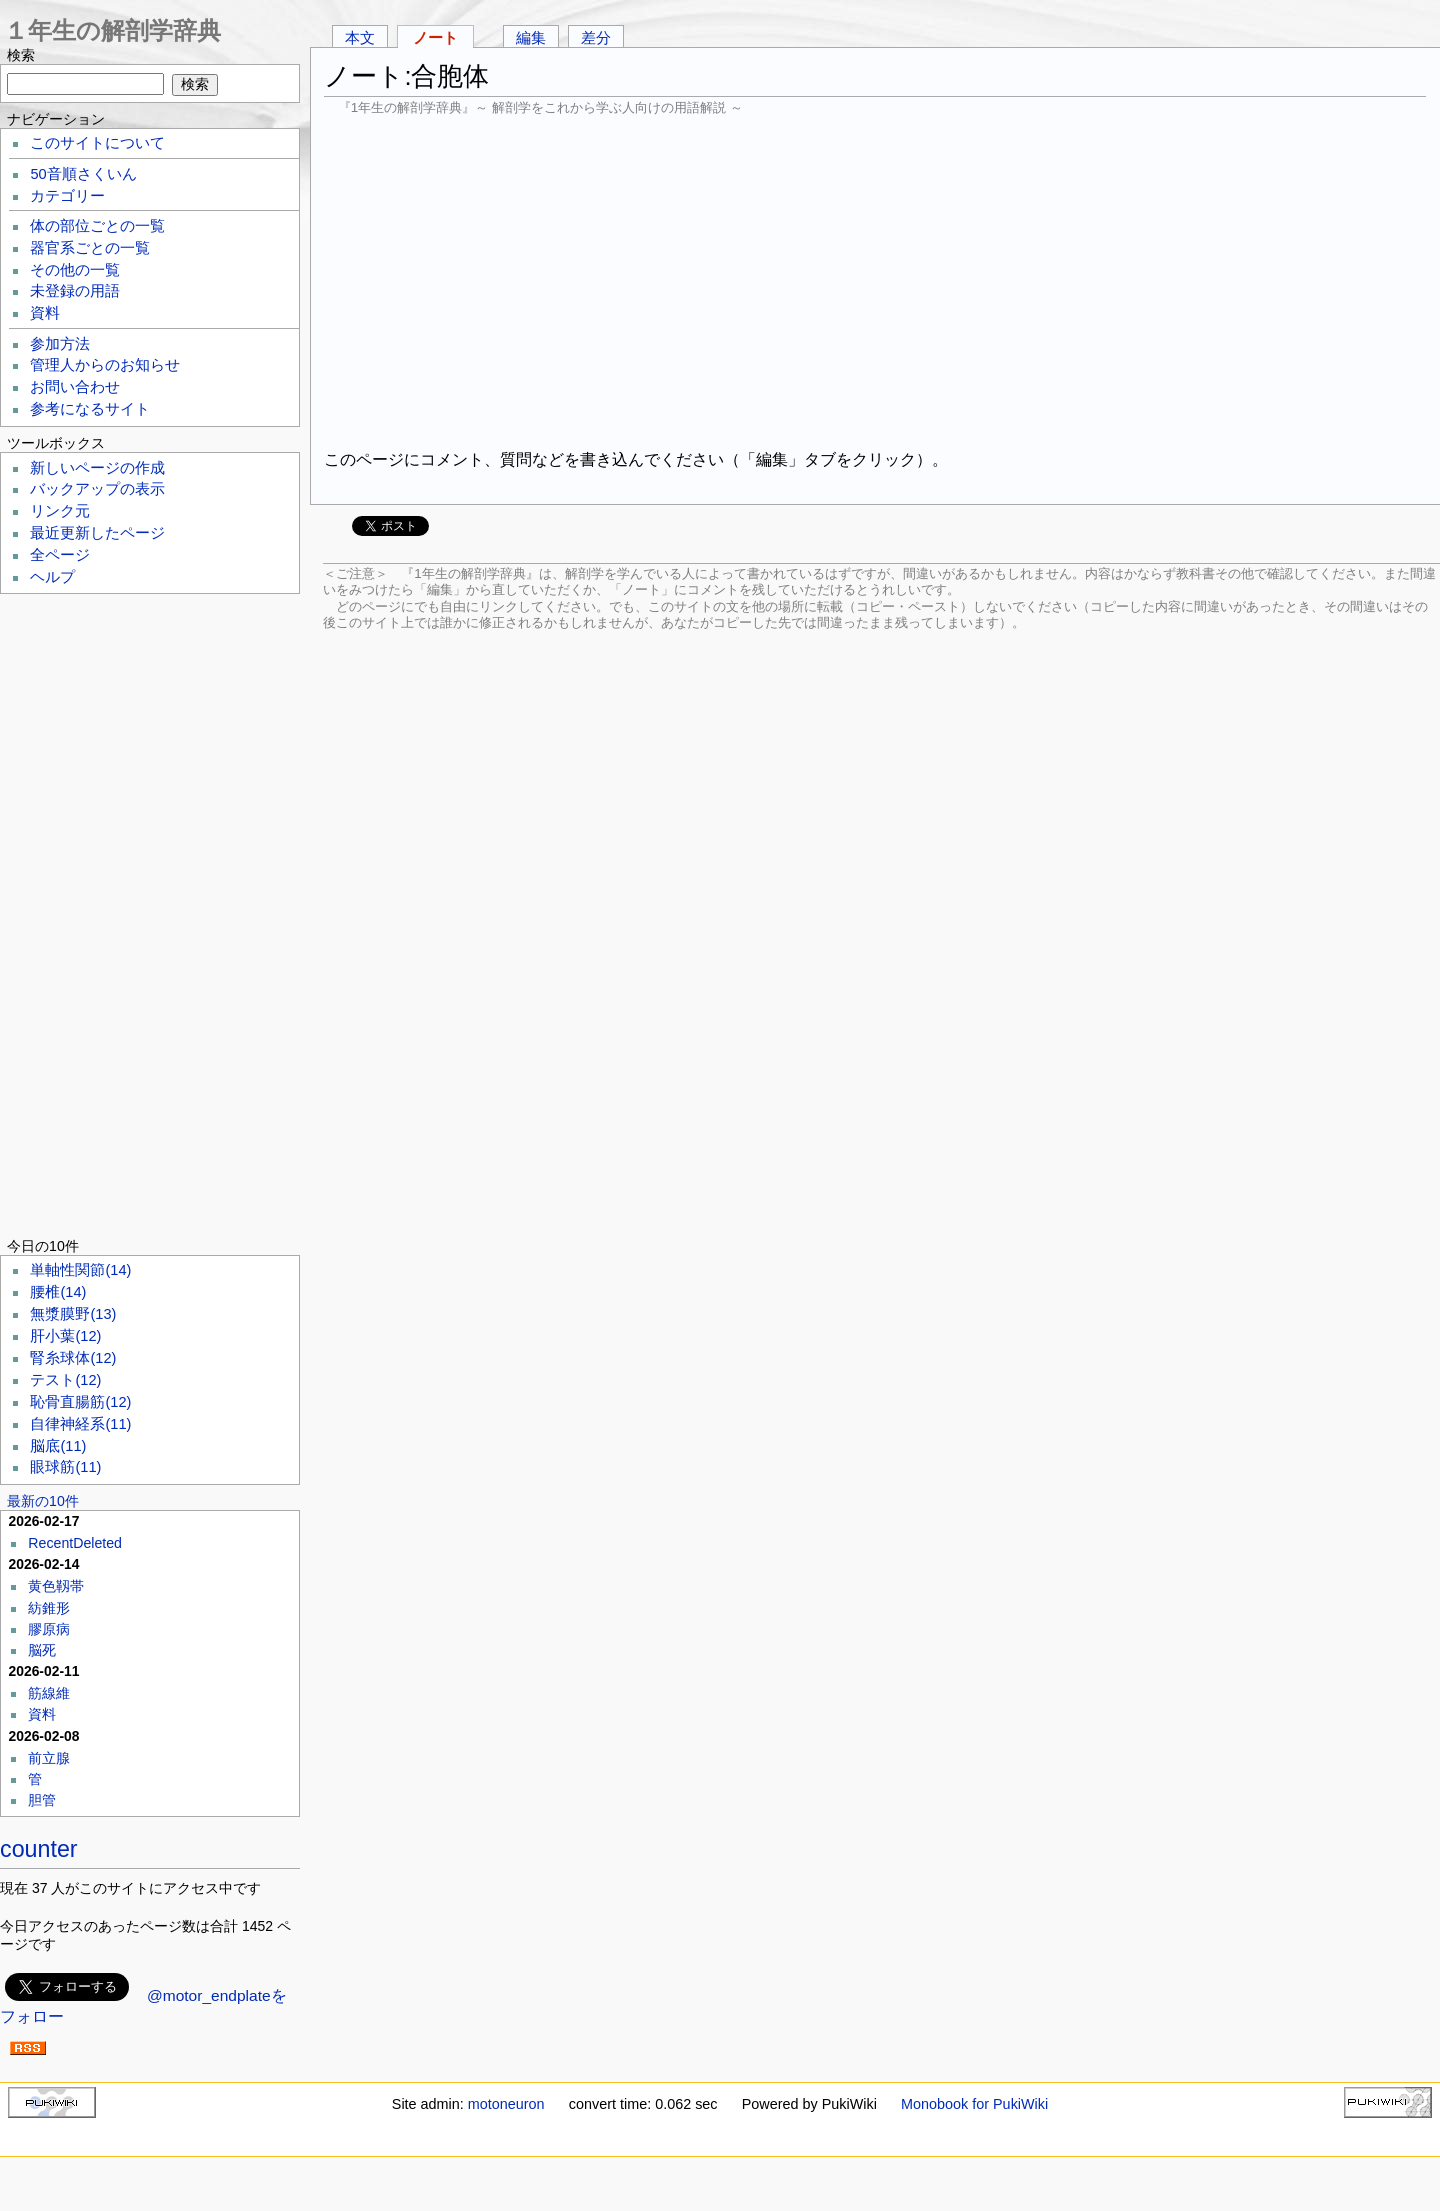  What do you see at coordinates (97, 533) in the screenshot?
I see `最近更新したページ` at bounding box center [97, 533].